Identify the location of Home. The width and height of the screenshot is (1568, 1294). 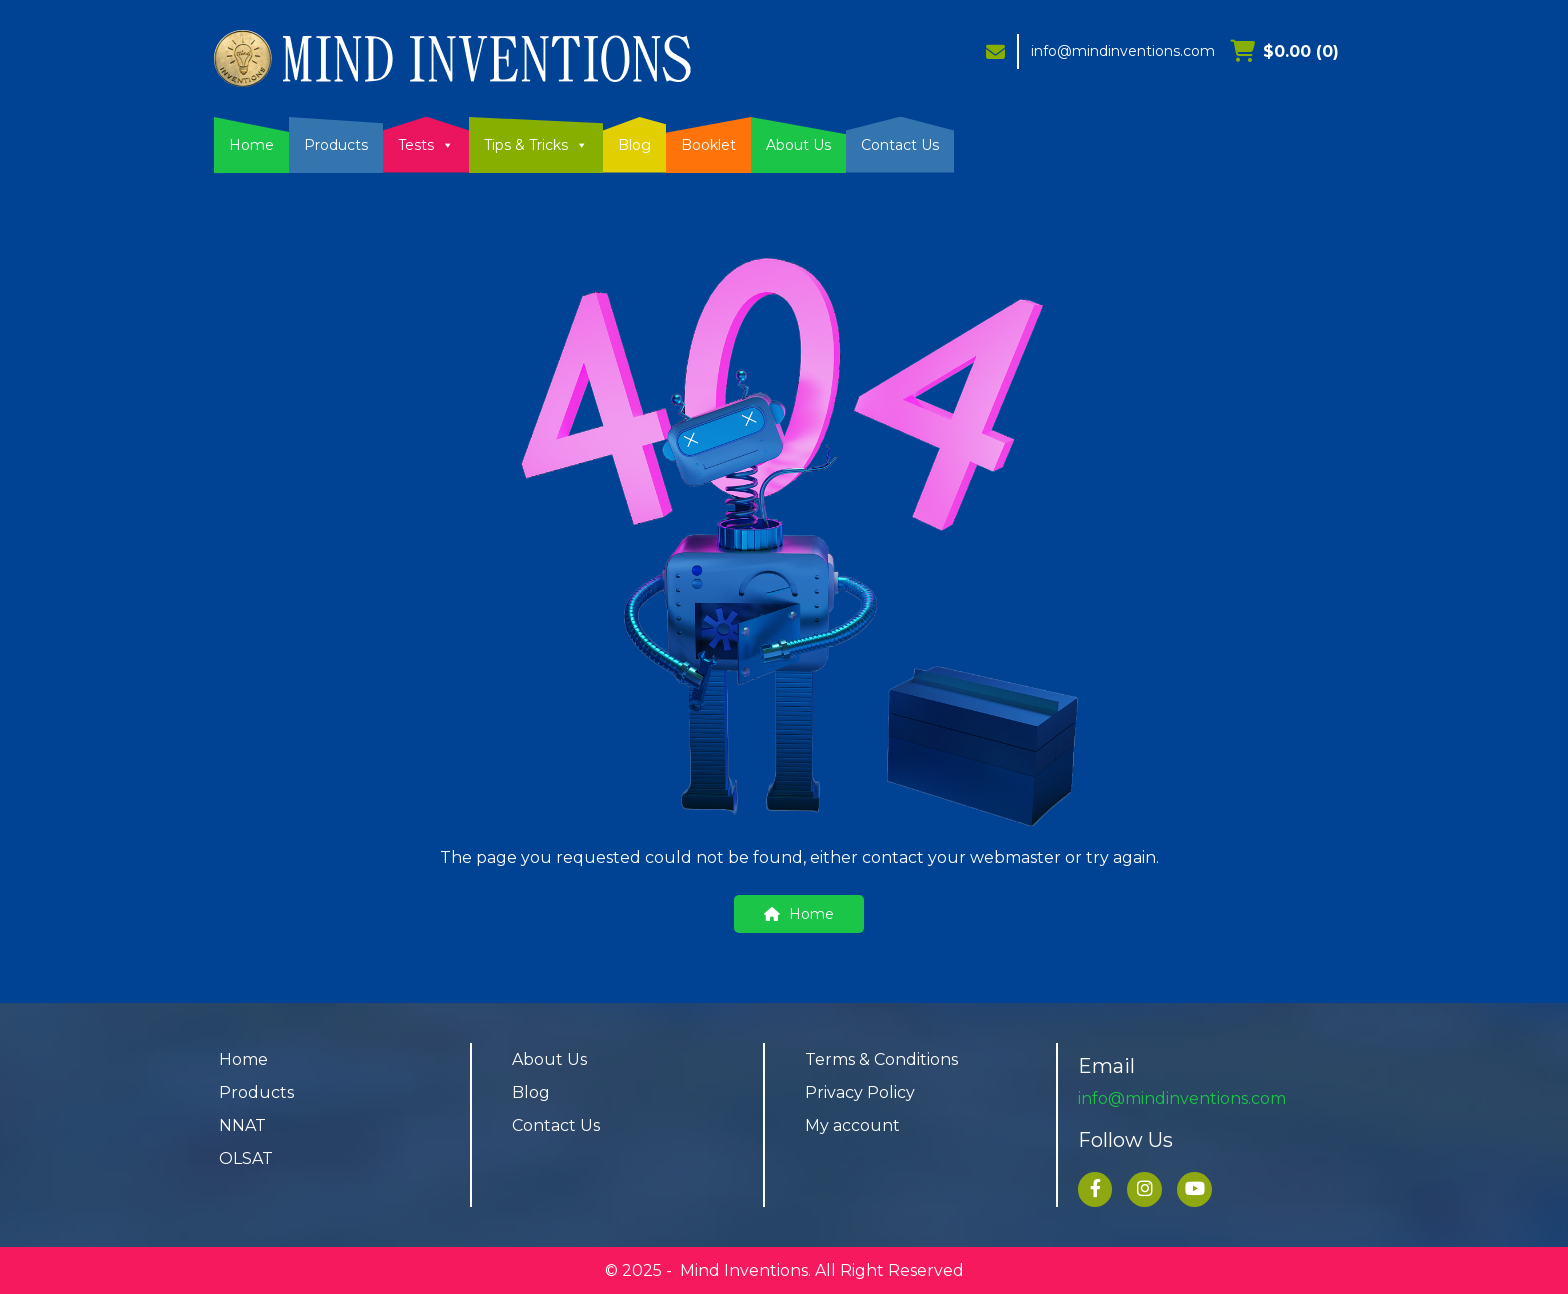
(251, 145).